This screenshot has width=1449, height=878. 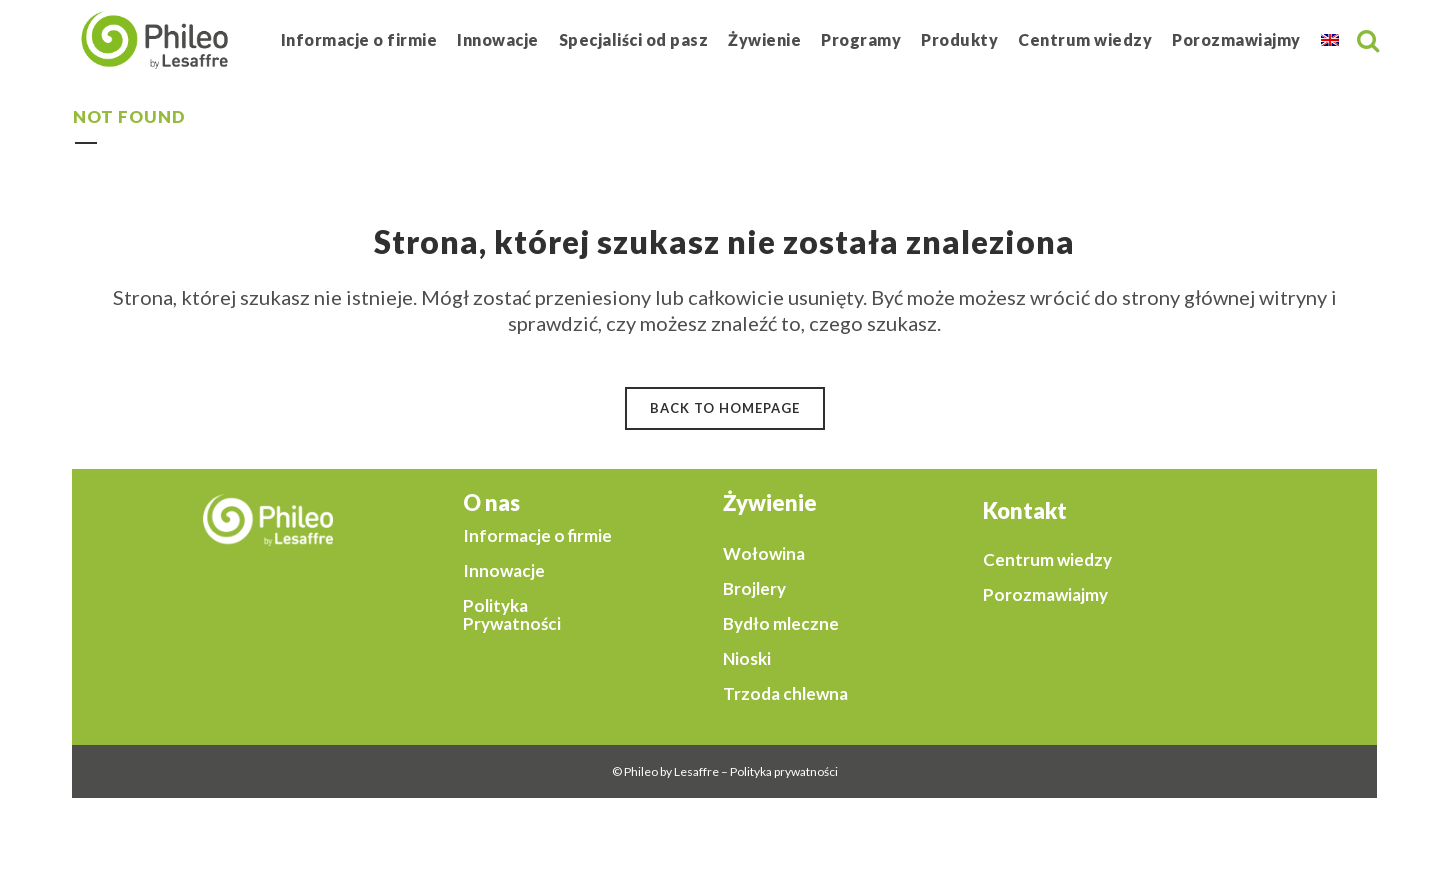 What do you see at coordinates (1047, 560) in the screenshot?
I see `Centrum wiedzy` at bounding box center [1047, 560].